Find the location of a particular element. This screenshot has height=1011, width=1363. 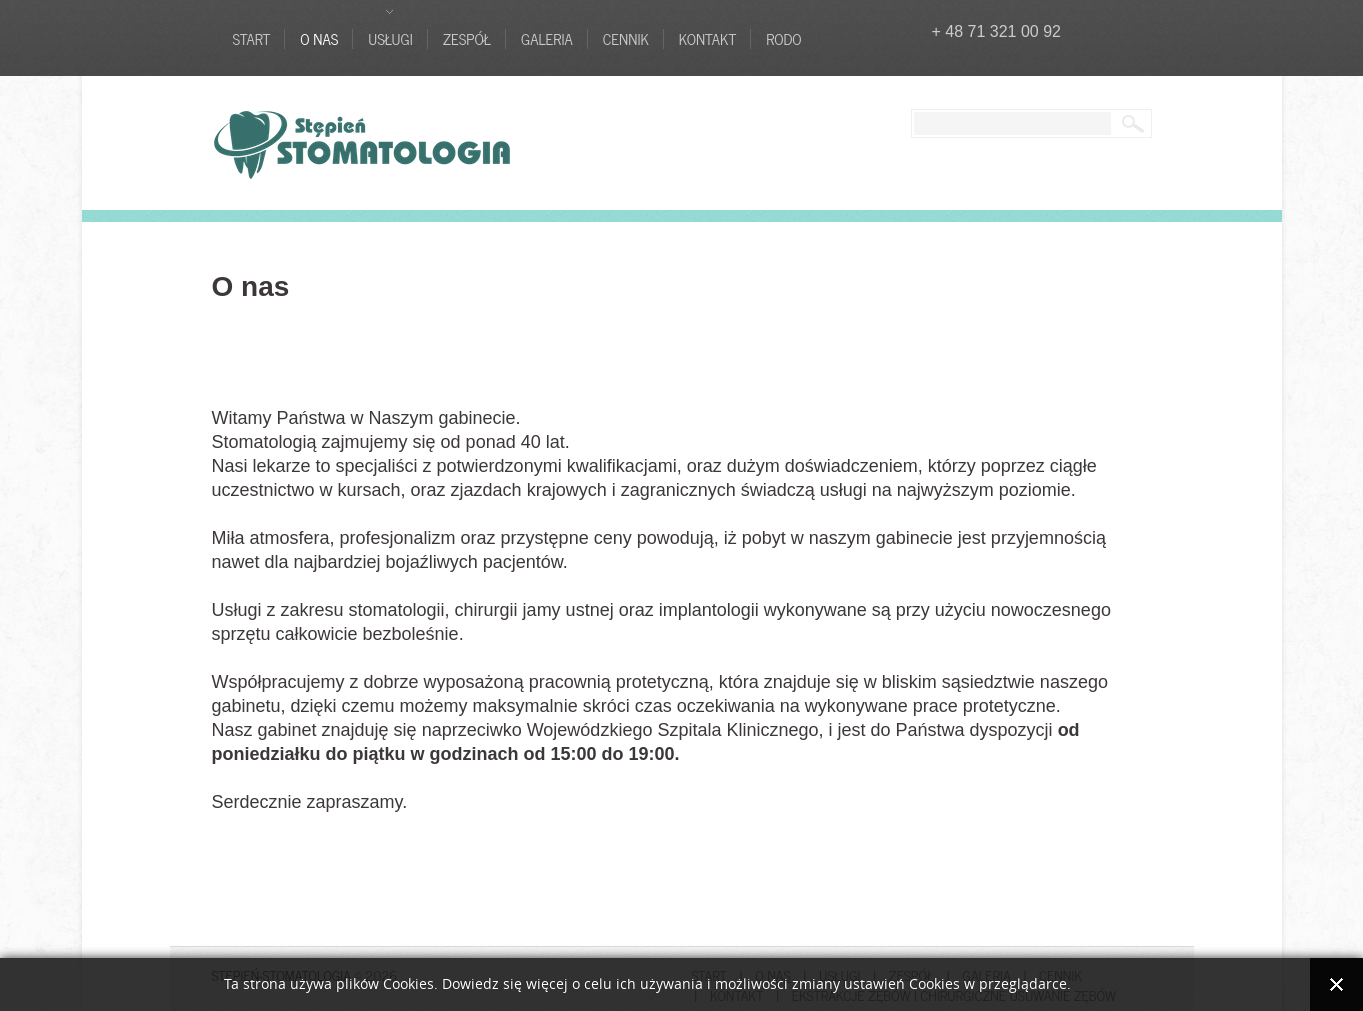

RODO is located at coordinates (783, 39).